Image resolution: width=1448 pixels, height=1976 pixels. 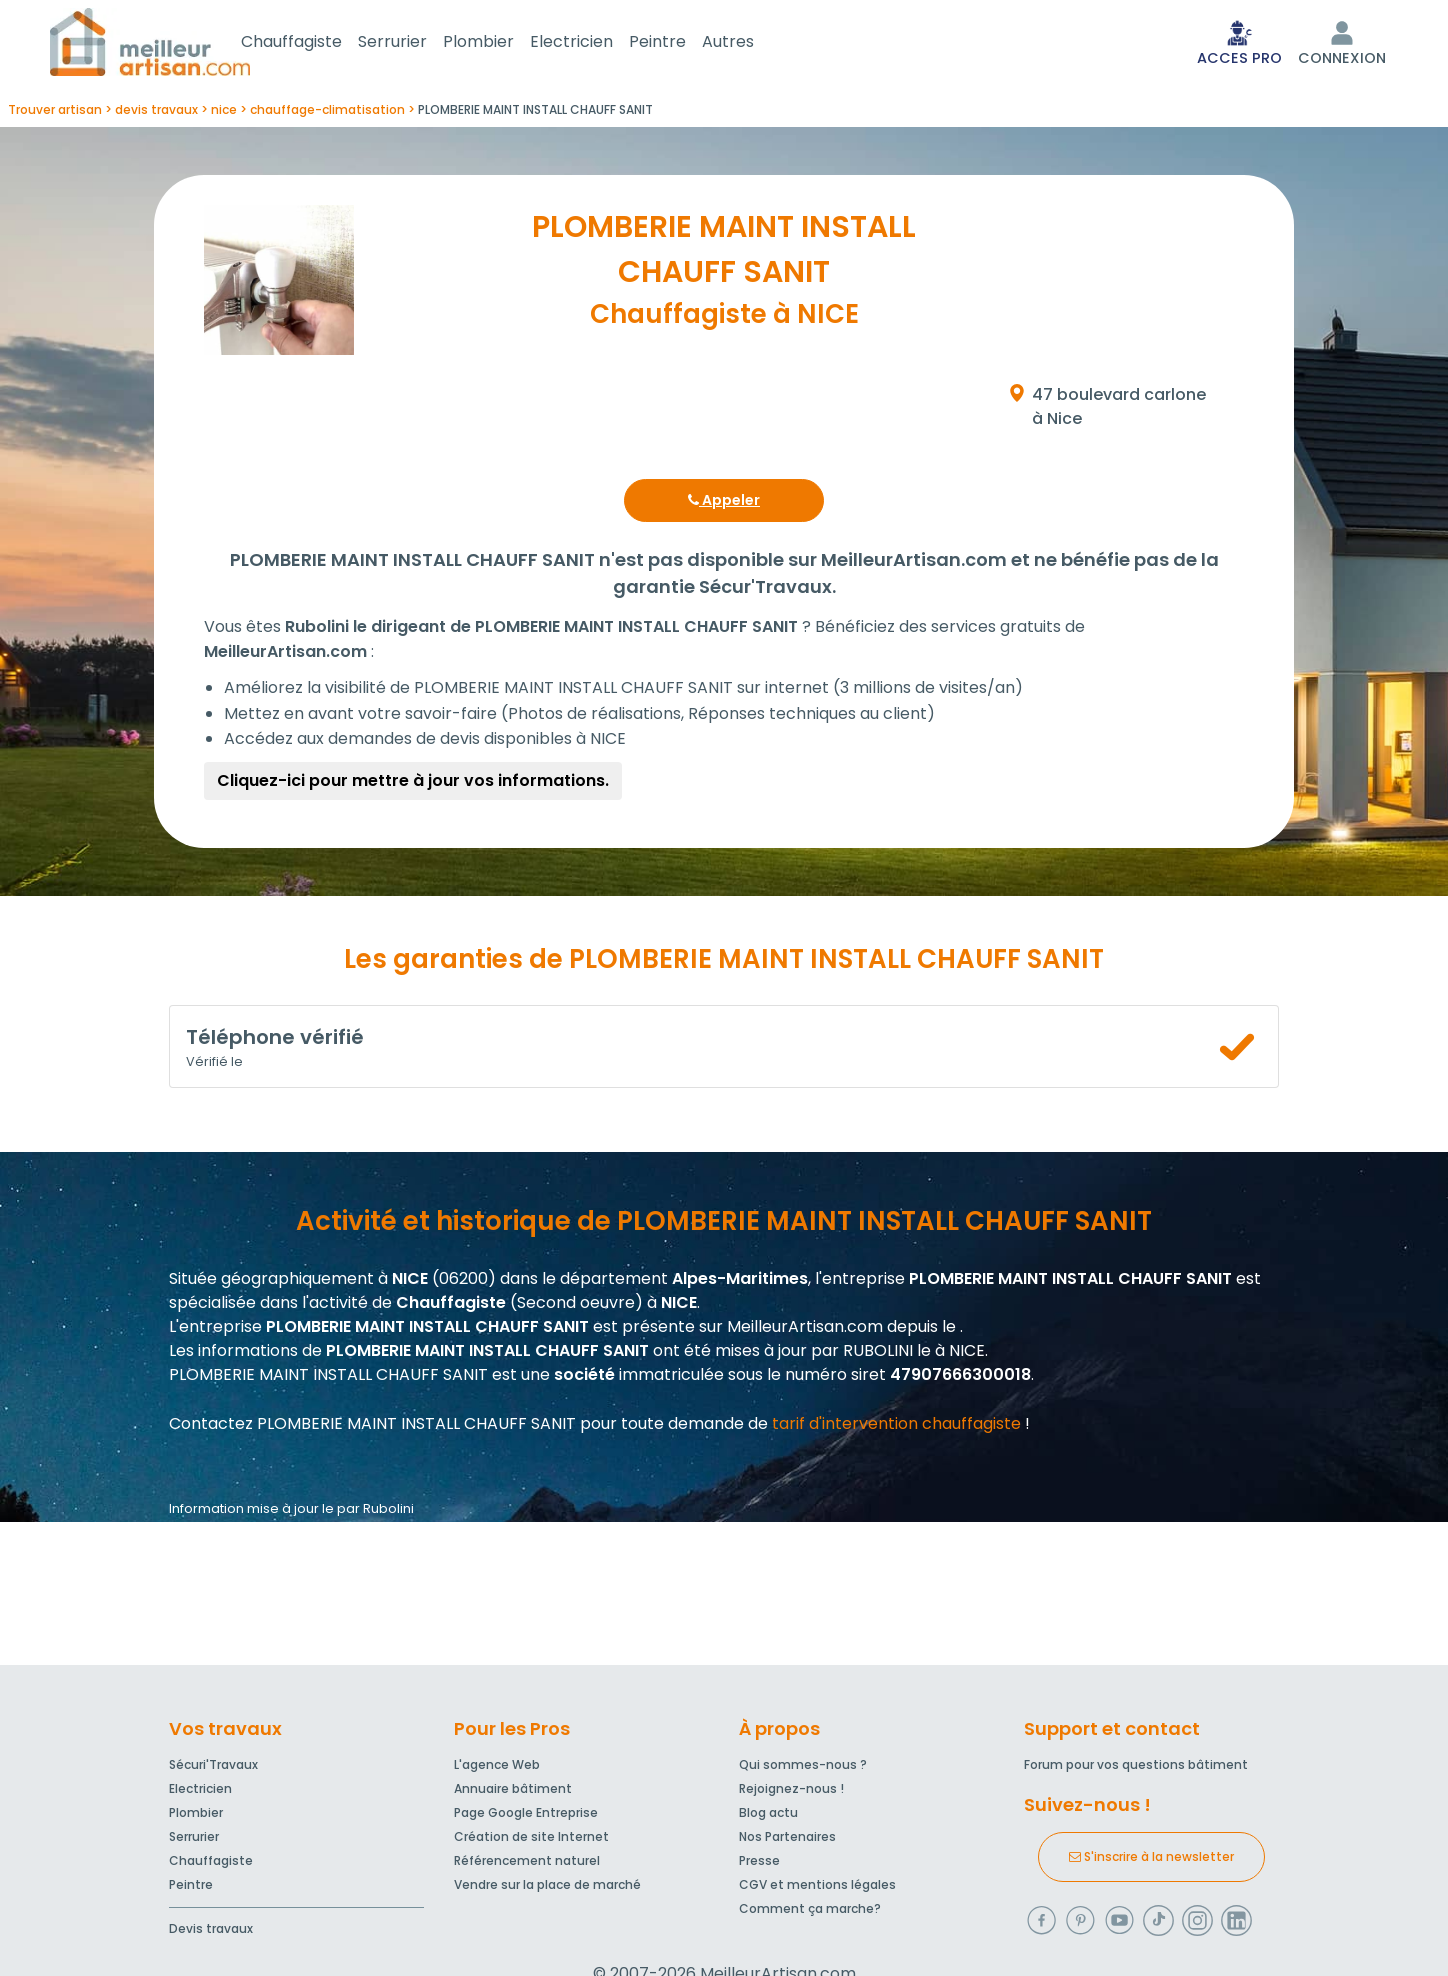 What do you see at coordinates (768, 1816) in the screenshot?
I see `Blog actu` at bounding box center [768, 1816].